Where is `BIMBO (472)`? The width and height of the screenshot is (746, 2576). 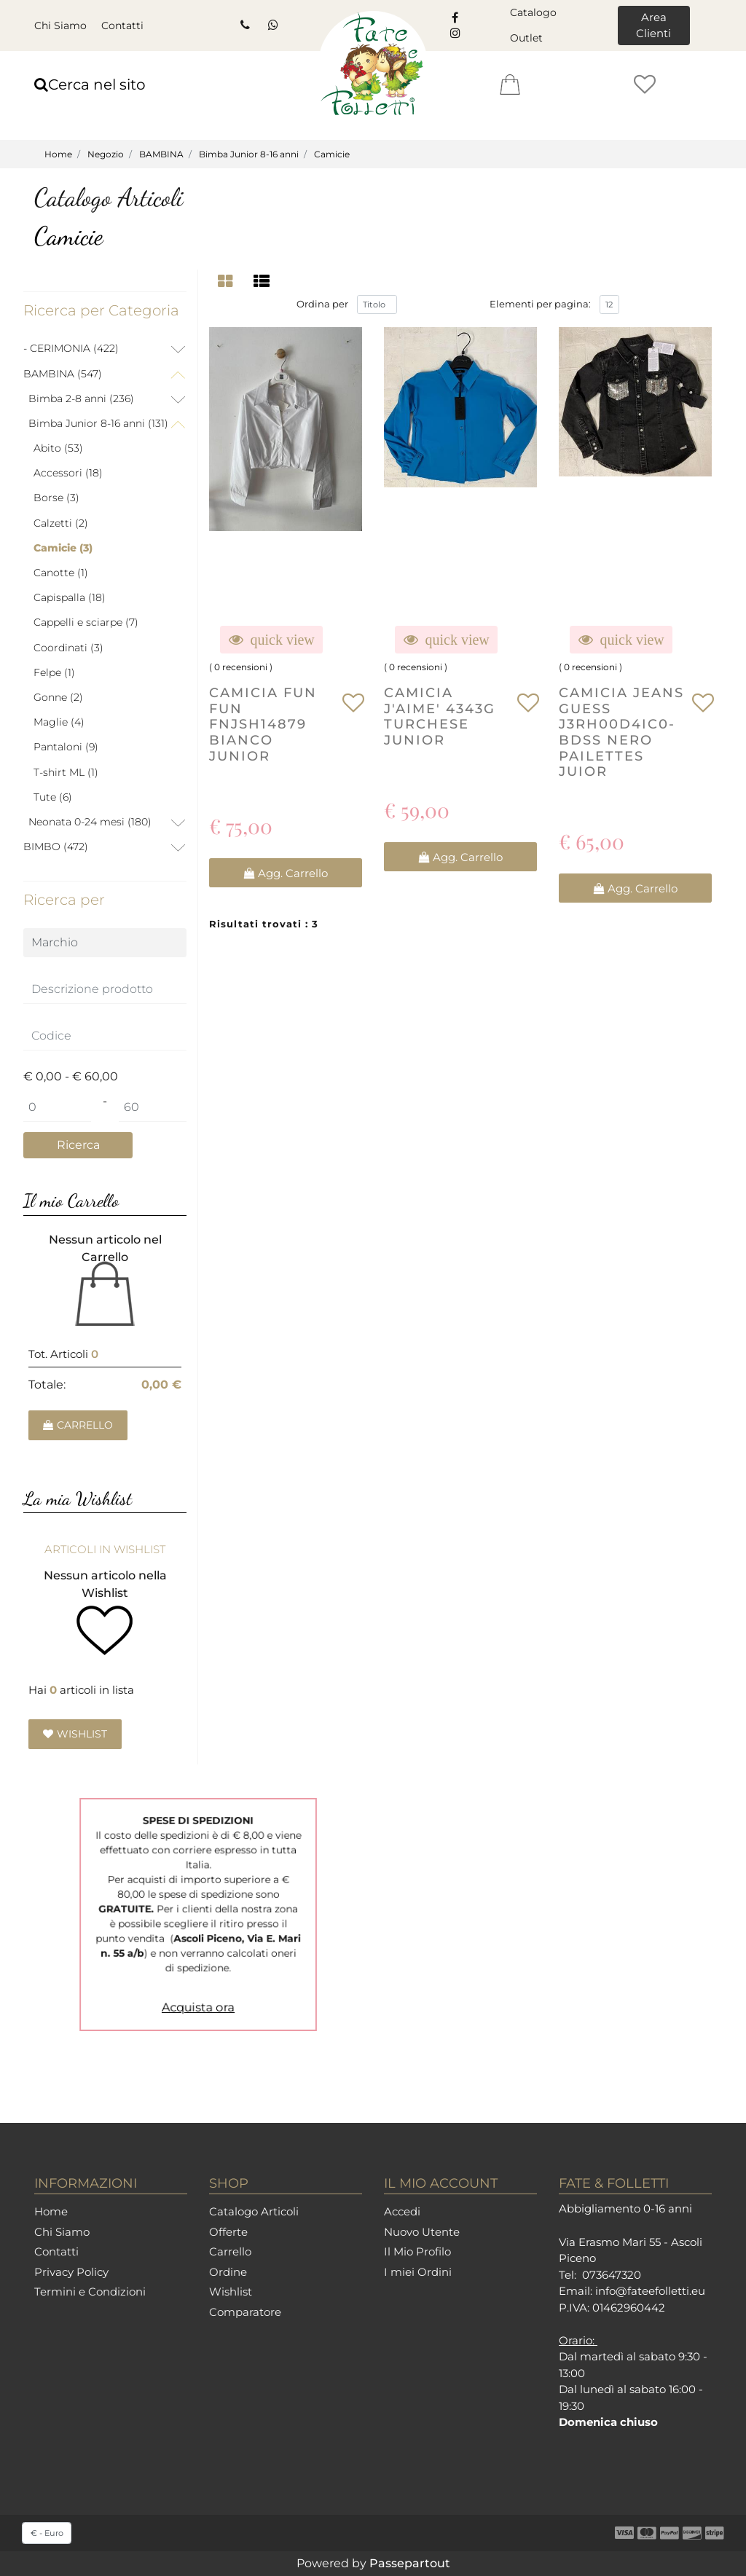 BIMBO (472) is located at coordinates (55, 846).